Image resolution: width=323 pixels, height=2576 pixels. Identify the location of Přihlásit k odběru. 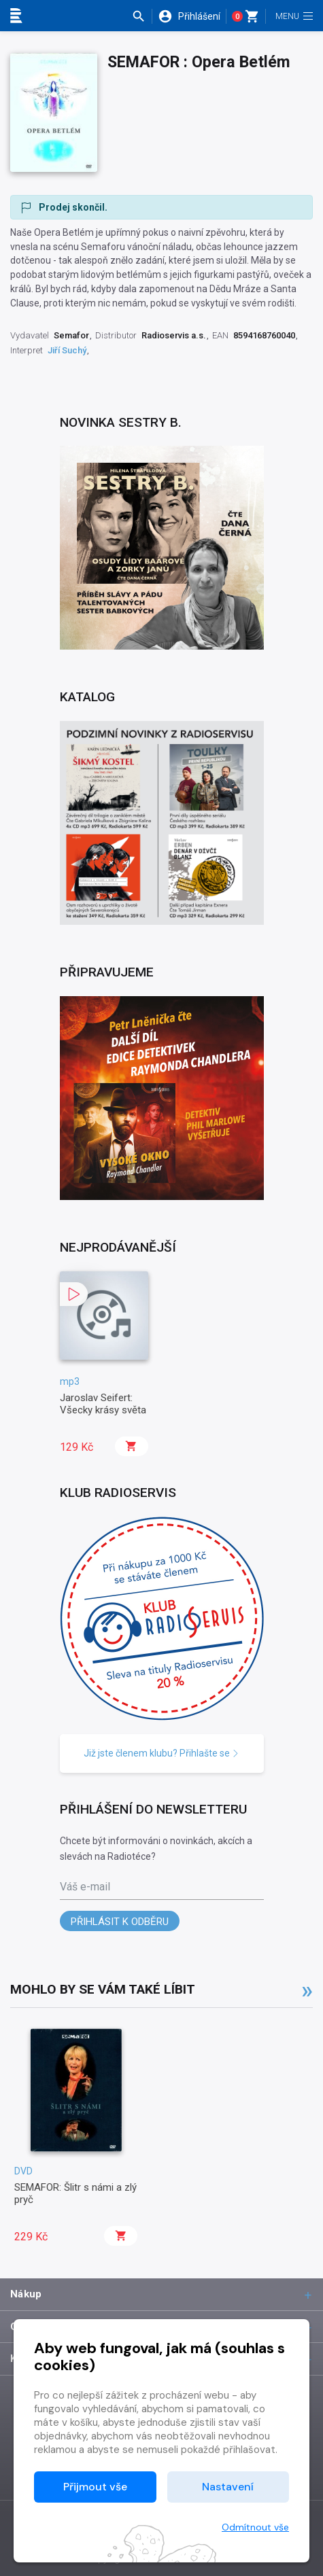
(120, 1922).